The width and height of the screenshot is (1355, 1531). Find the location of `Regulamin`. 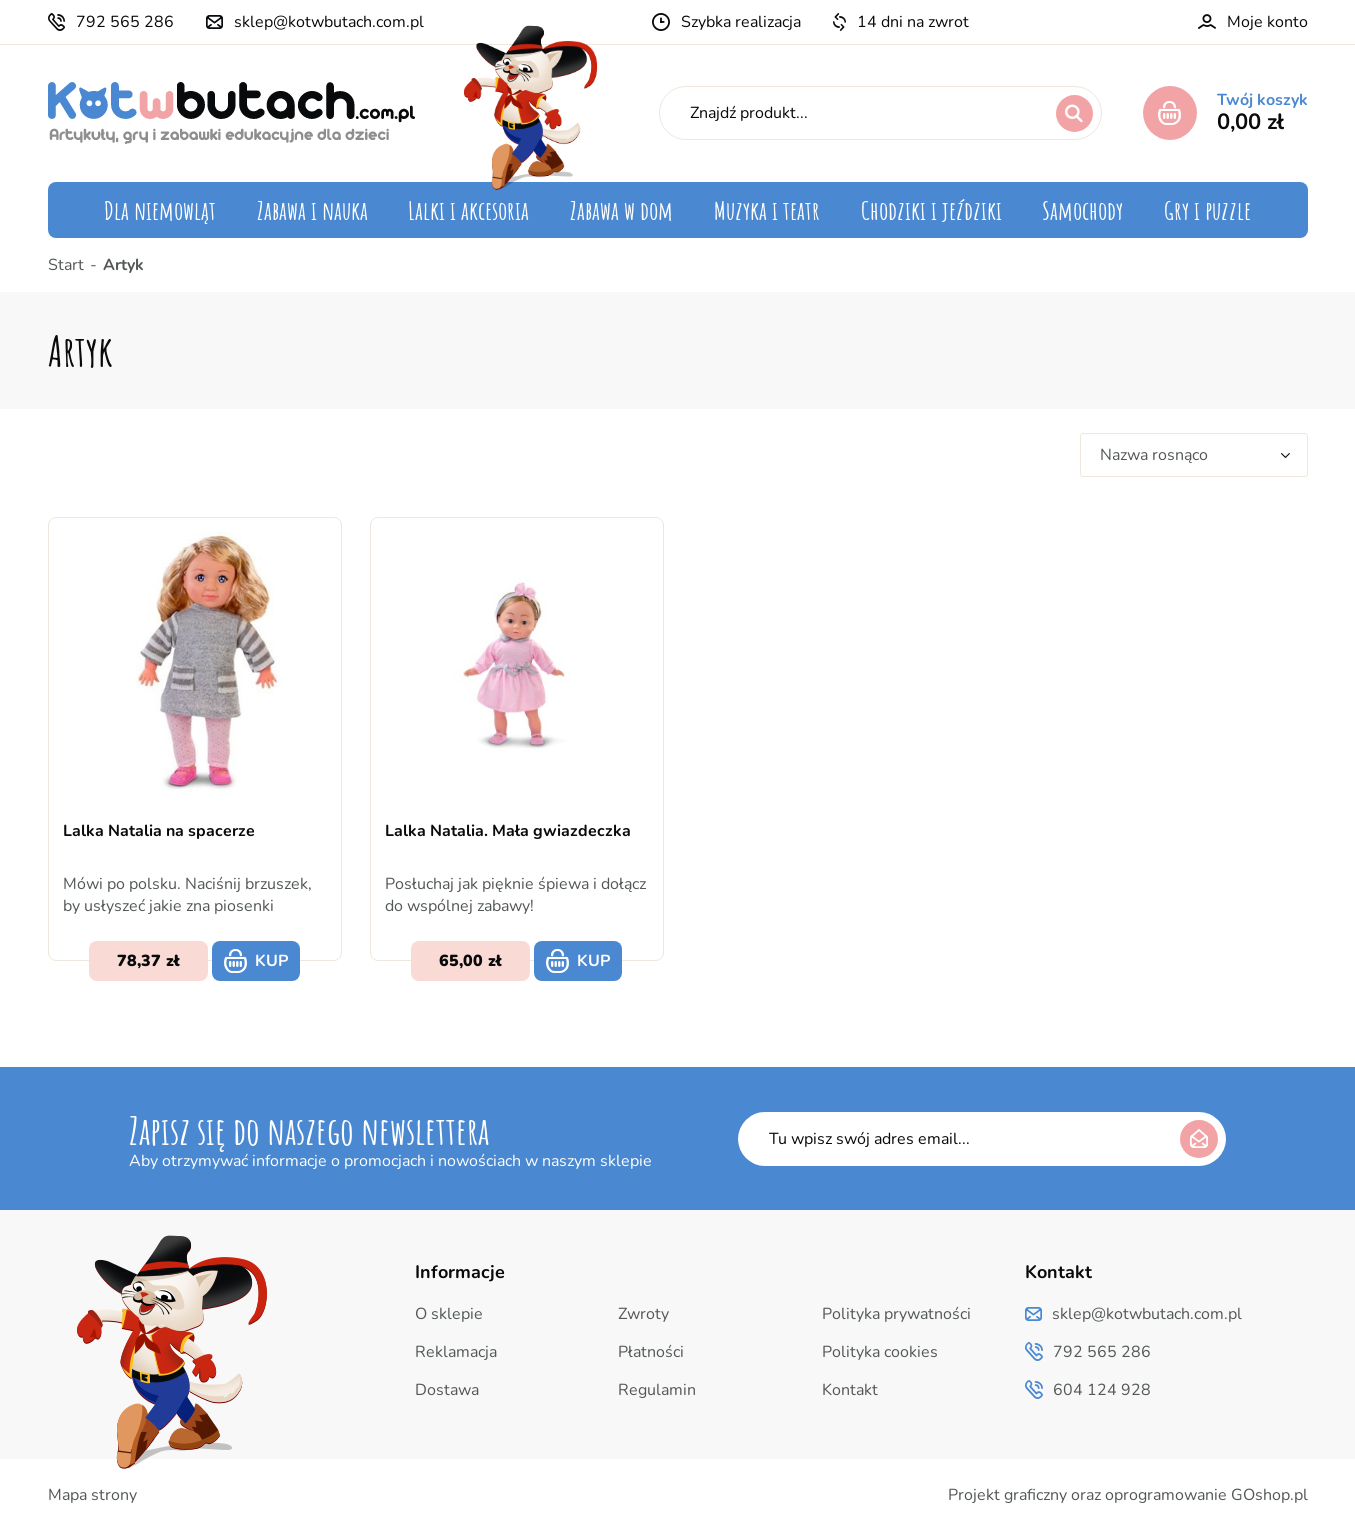

Regulamin is located at coordinates (657, 1390).